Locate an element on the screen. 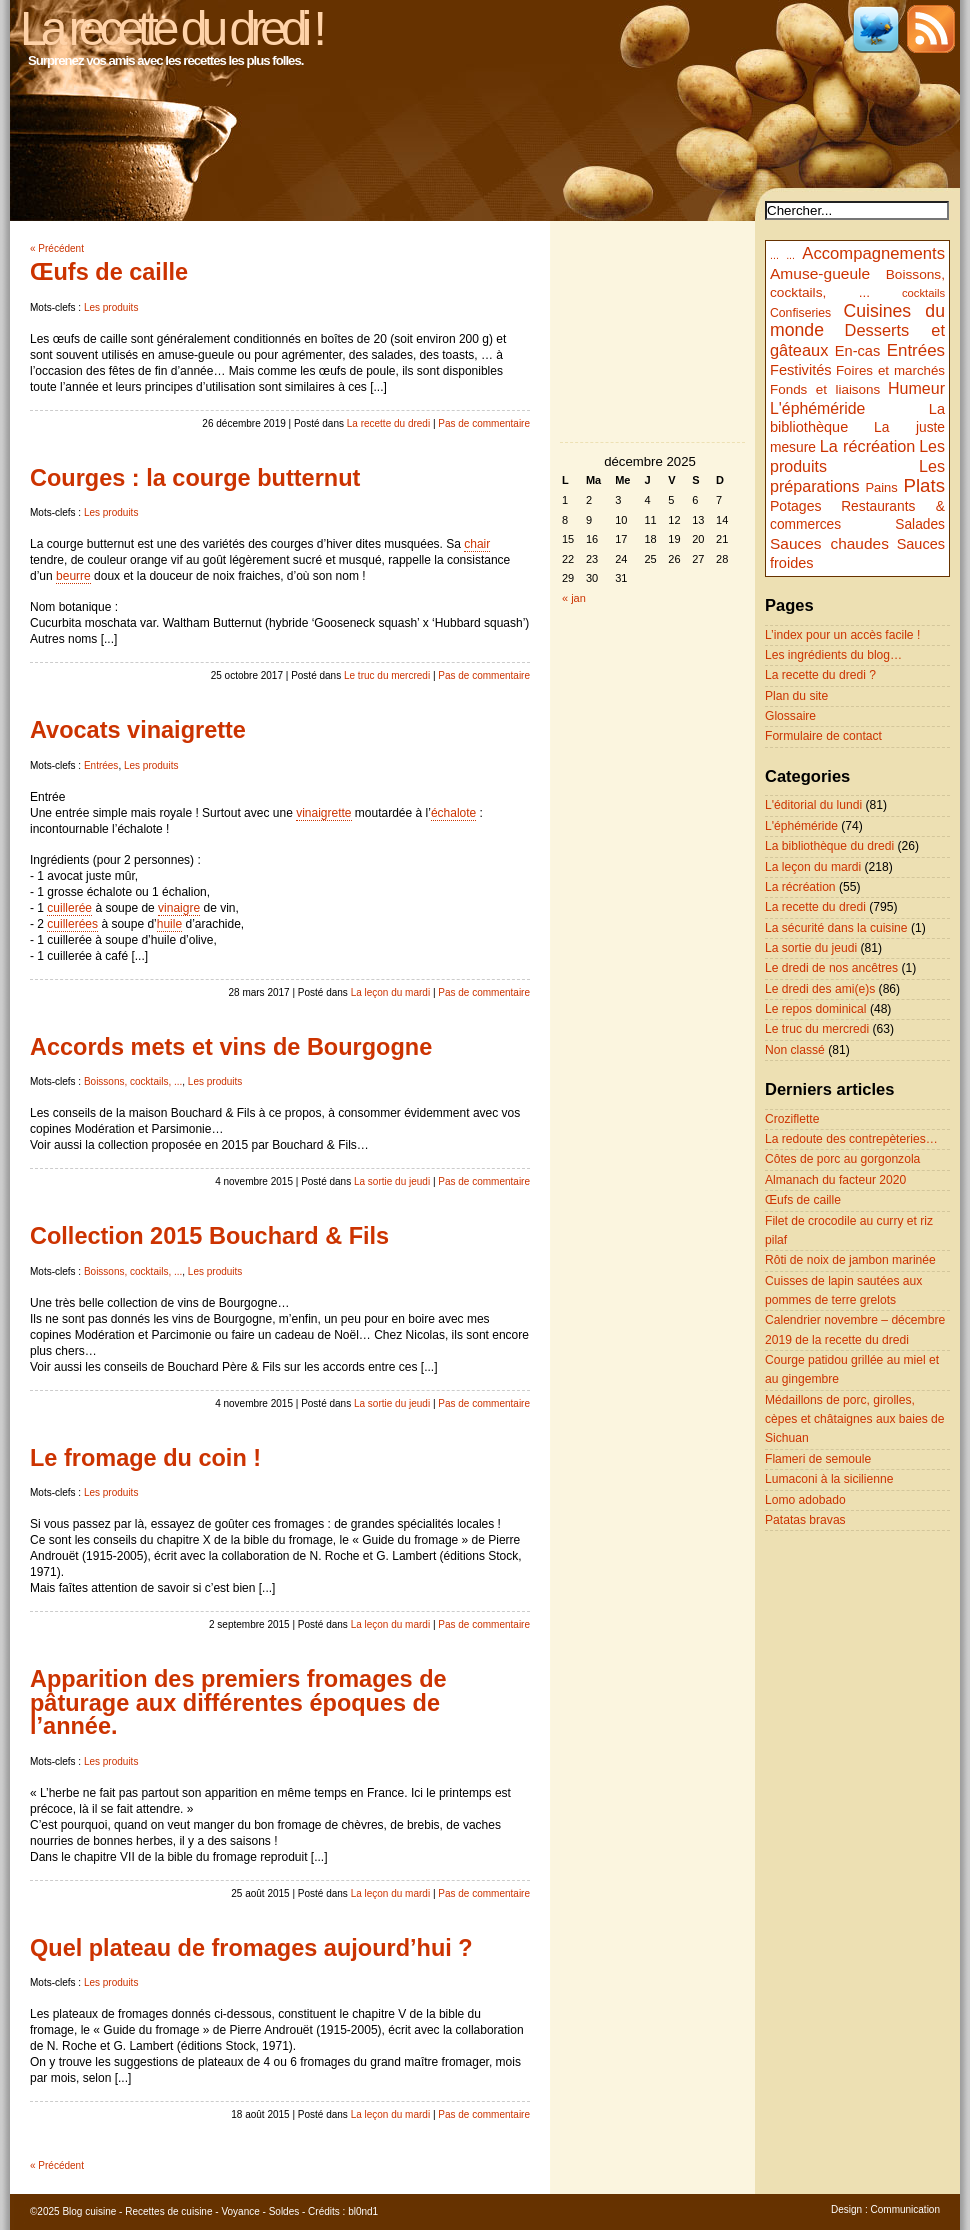 This screenshot has height=2230, width=970. Lomo adobado is located at coordinates (805, 1500).